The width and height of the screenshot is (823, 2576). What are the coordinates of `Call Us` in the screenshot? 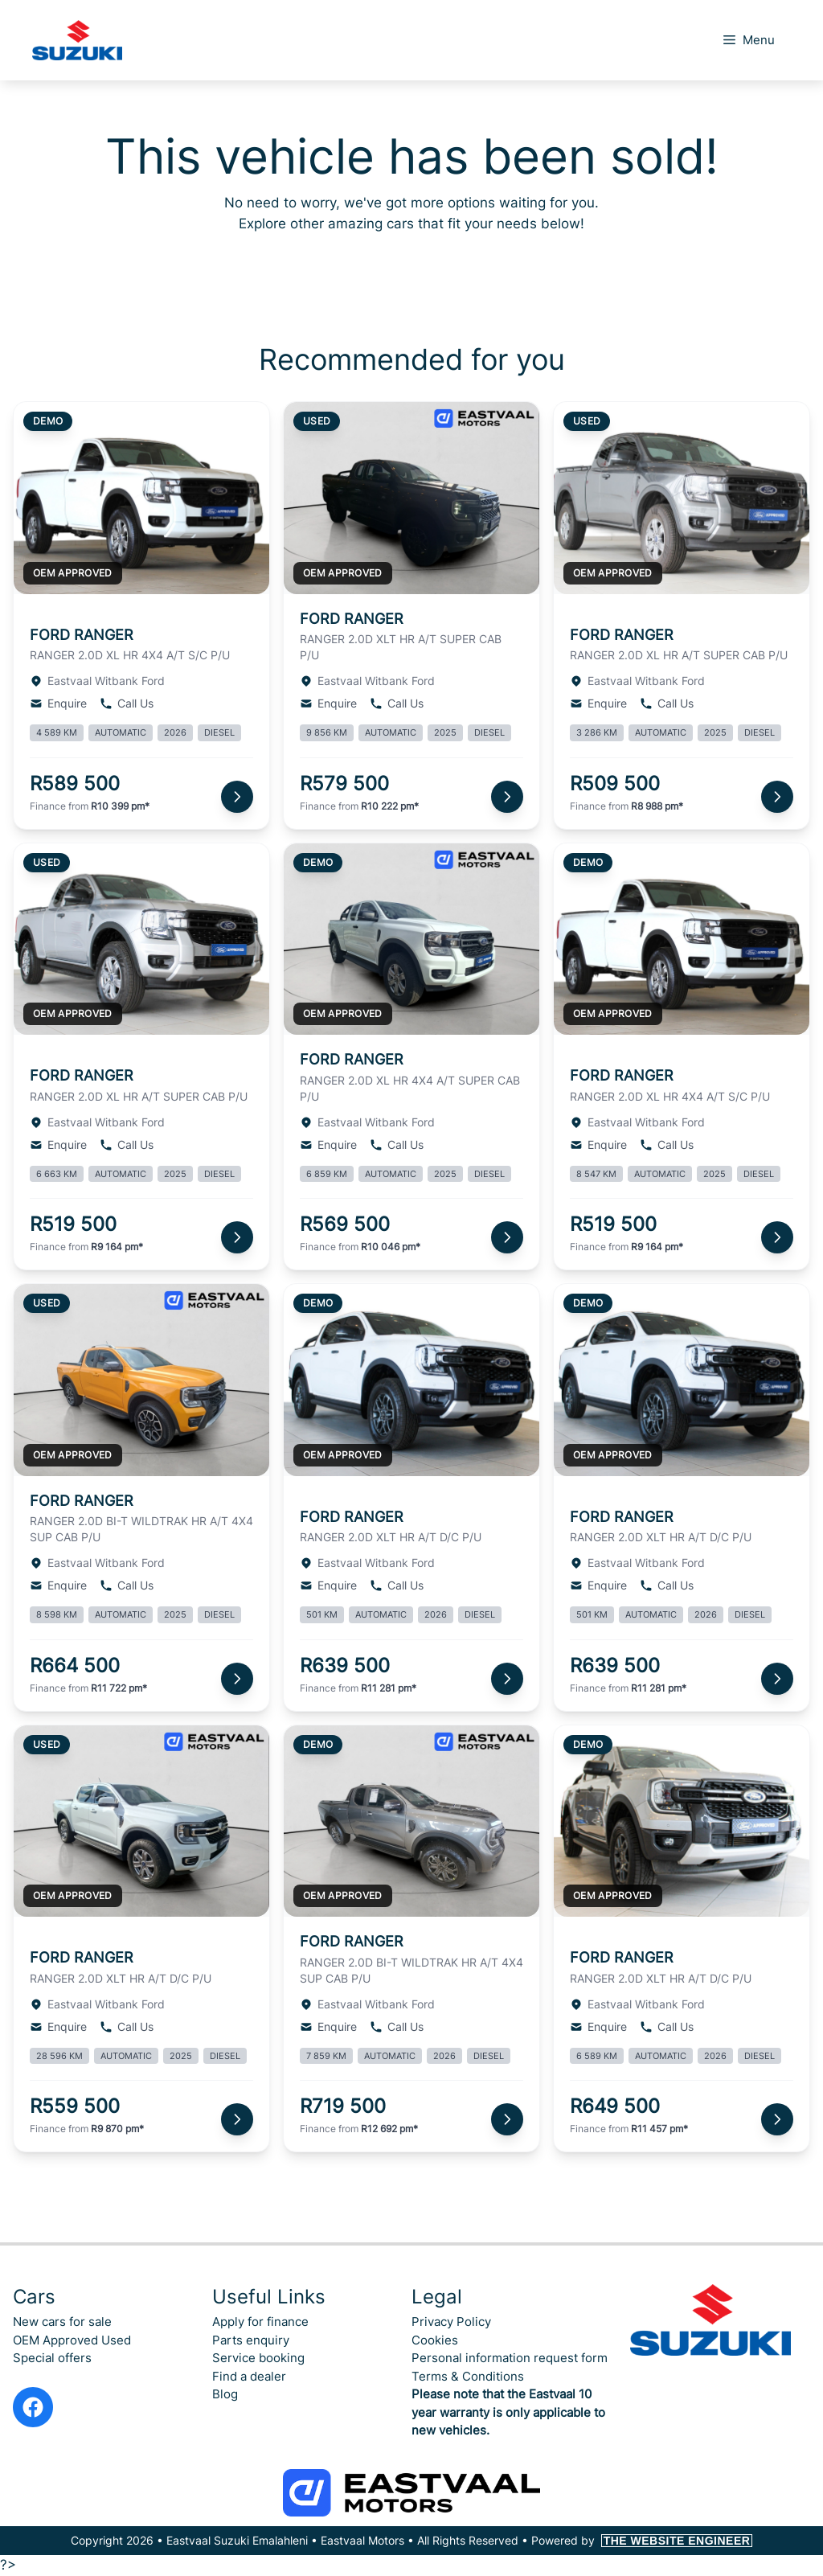 It's located at (127, 703).